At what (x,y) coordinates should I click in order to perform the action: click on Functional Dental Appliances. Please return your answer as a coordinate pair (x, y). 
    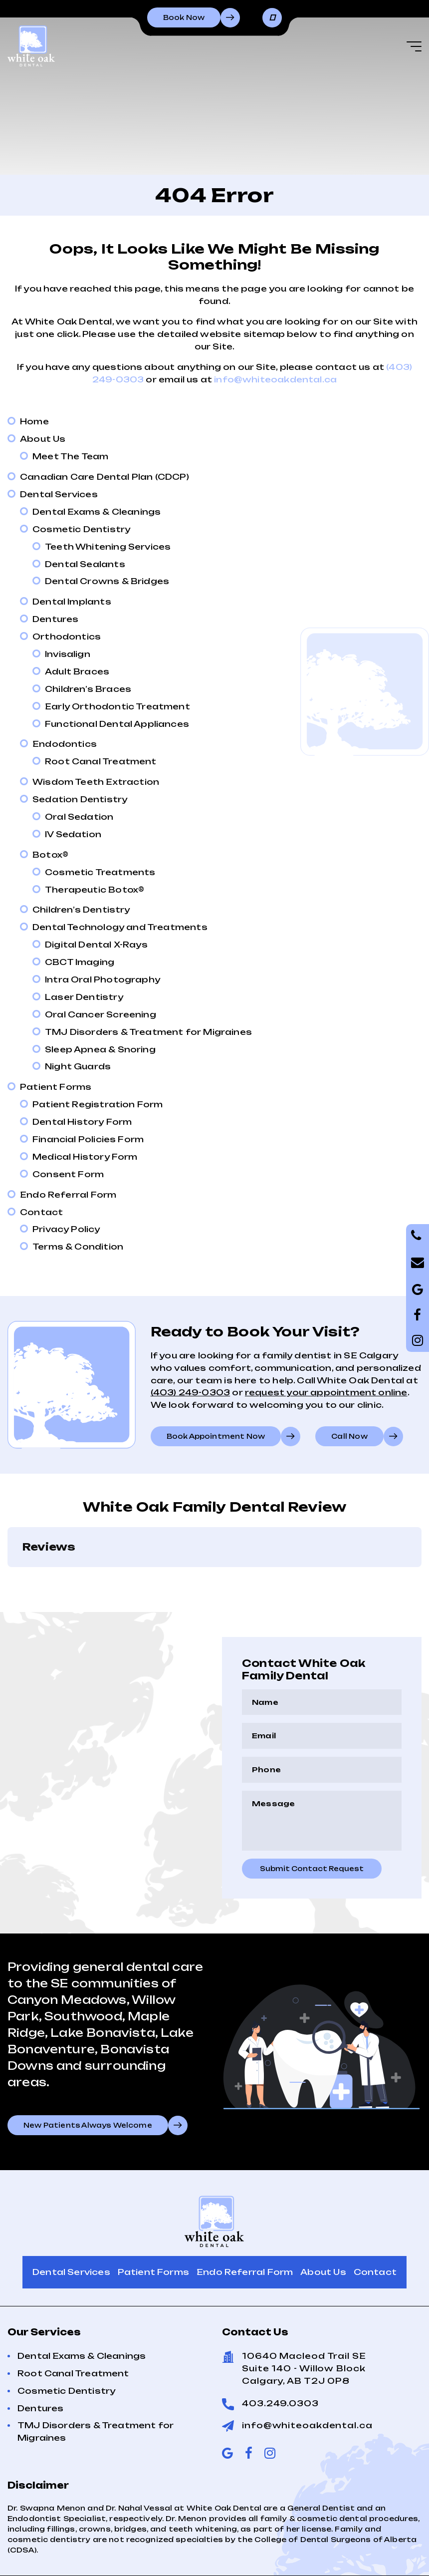
    Looking at the image, I should click on (117, 724).